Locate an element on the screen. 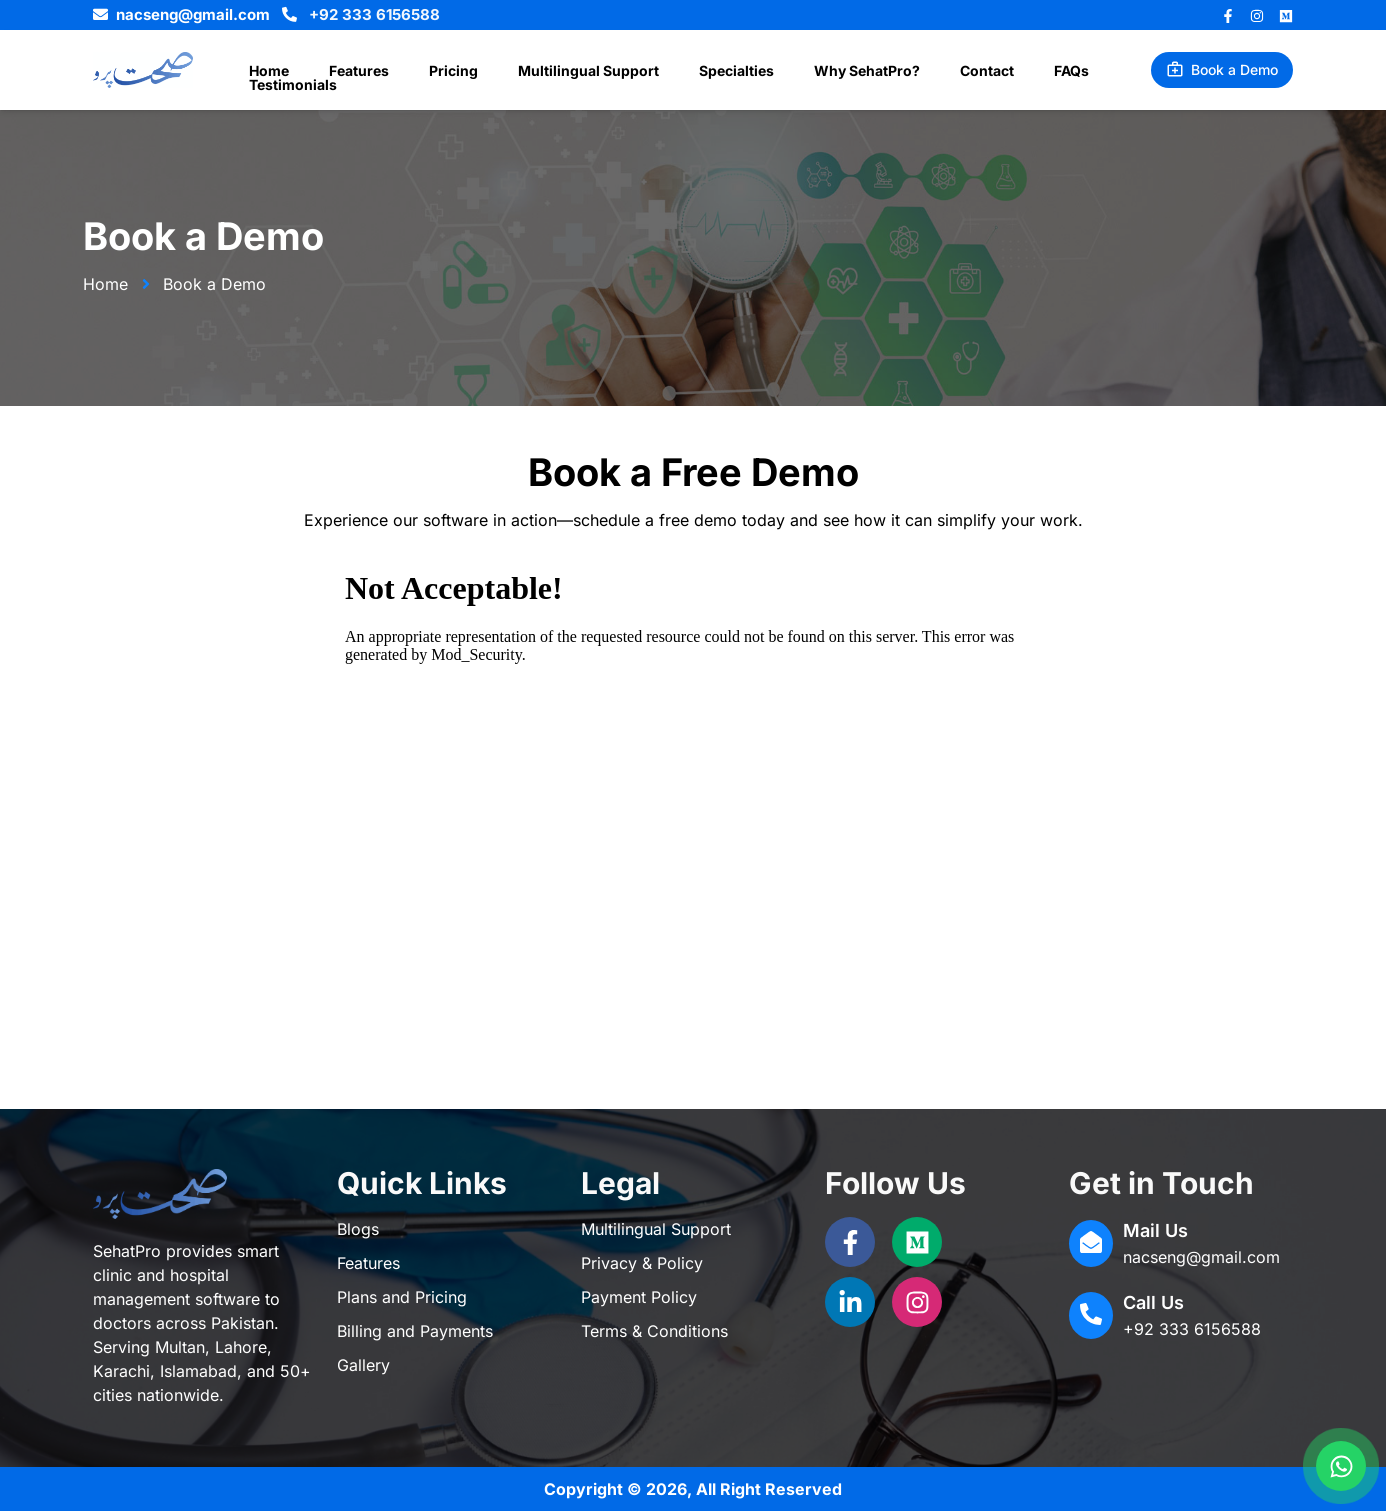  Contact is located at coordinates (909, 71).